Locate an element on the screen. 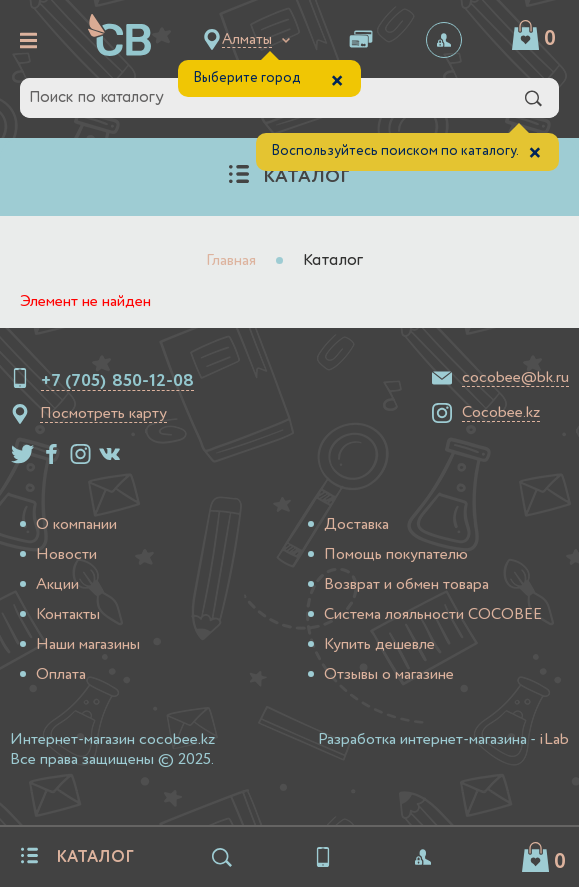  Наши магазины is located at coordinates (88, 645).